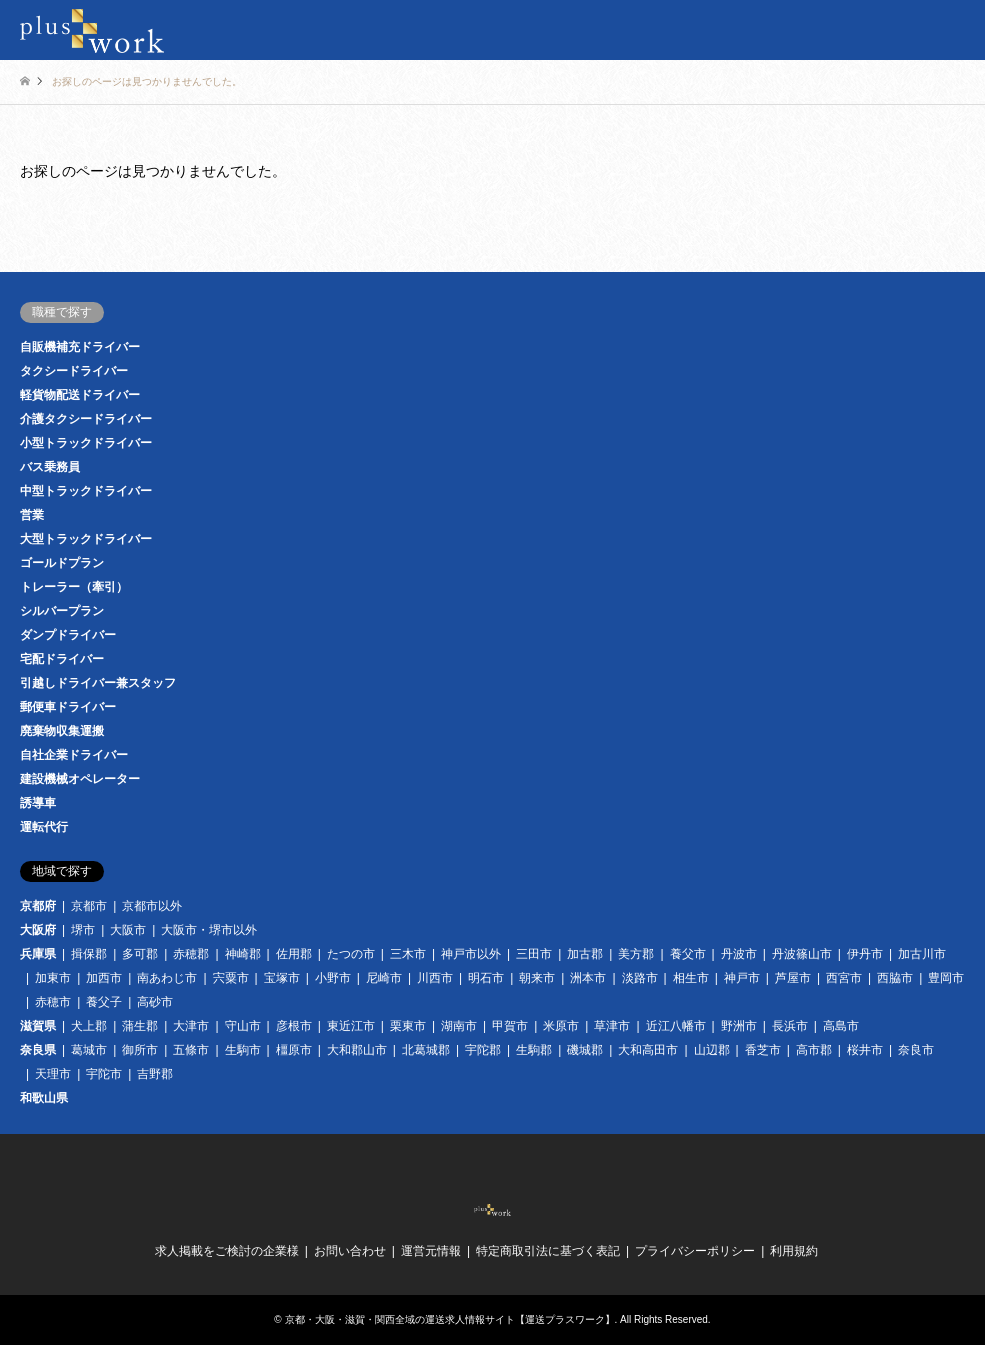 Image resolution: width=985 pixels, height=1345 pixels. I want to click on 栗東市, so click(408, 1026).